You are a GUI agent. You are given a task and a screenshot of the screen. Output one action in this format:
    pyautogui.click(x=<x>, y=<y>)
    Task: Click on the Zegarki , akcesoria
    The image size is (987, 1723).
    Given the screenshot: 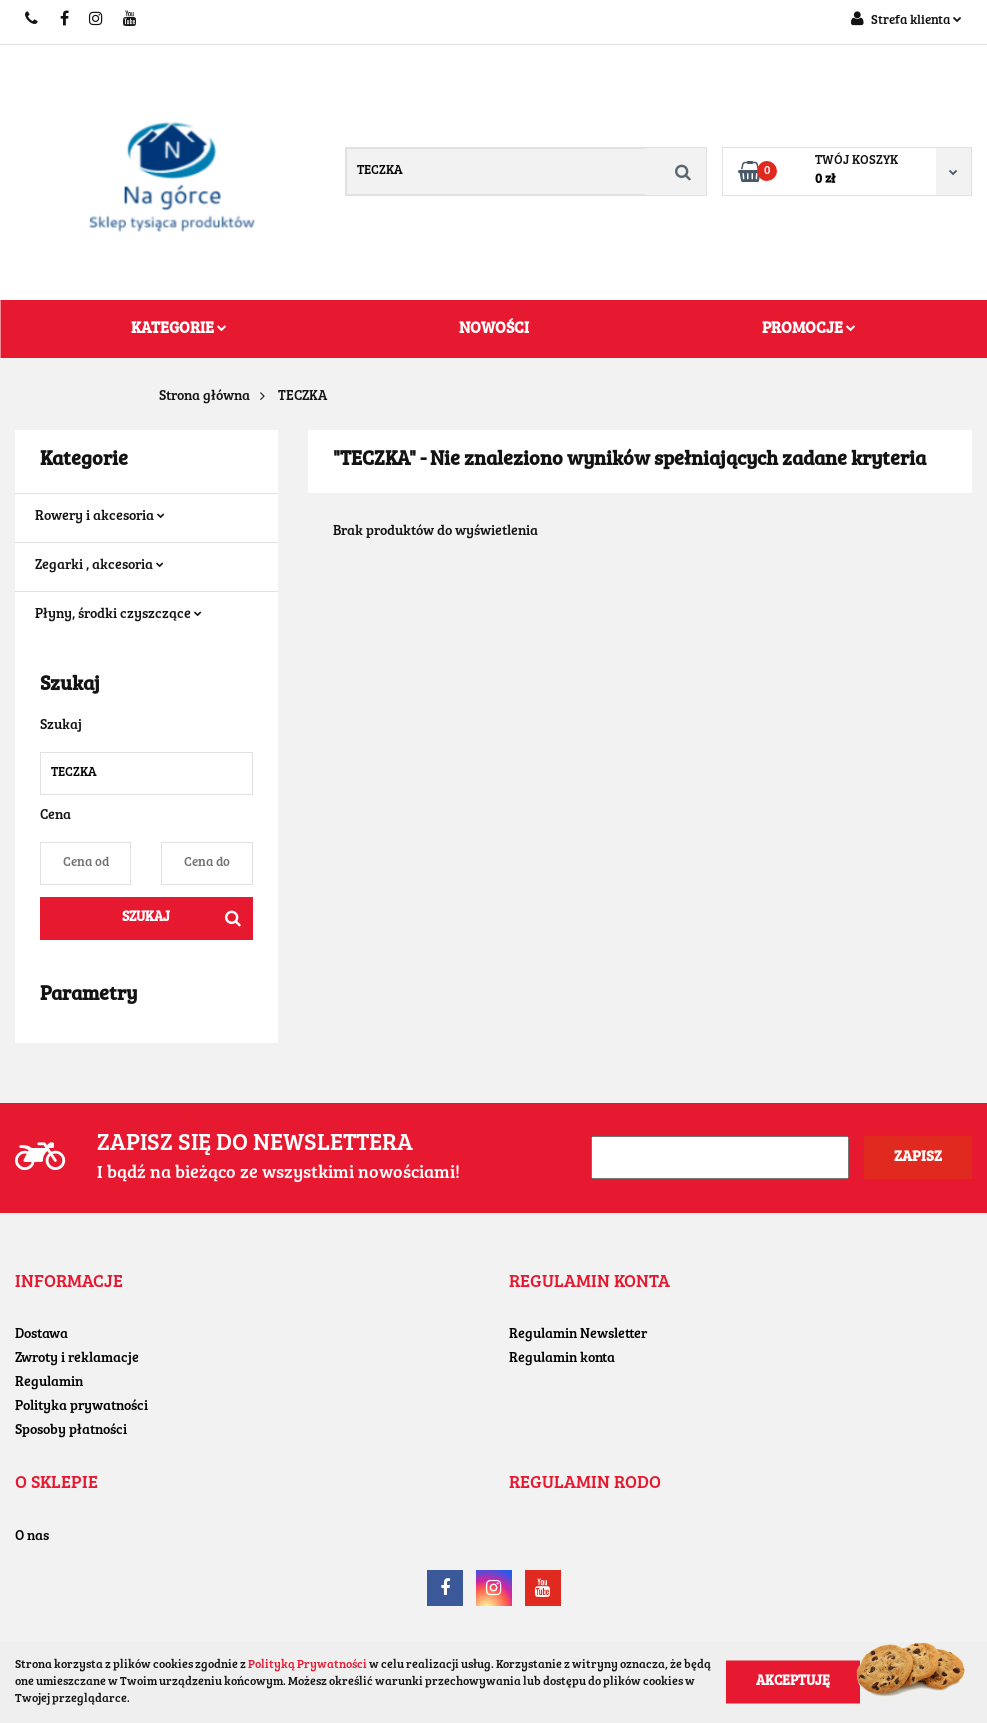 What is the action you would take?
    pyautogui.click(x=99, y=566)
    